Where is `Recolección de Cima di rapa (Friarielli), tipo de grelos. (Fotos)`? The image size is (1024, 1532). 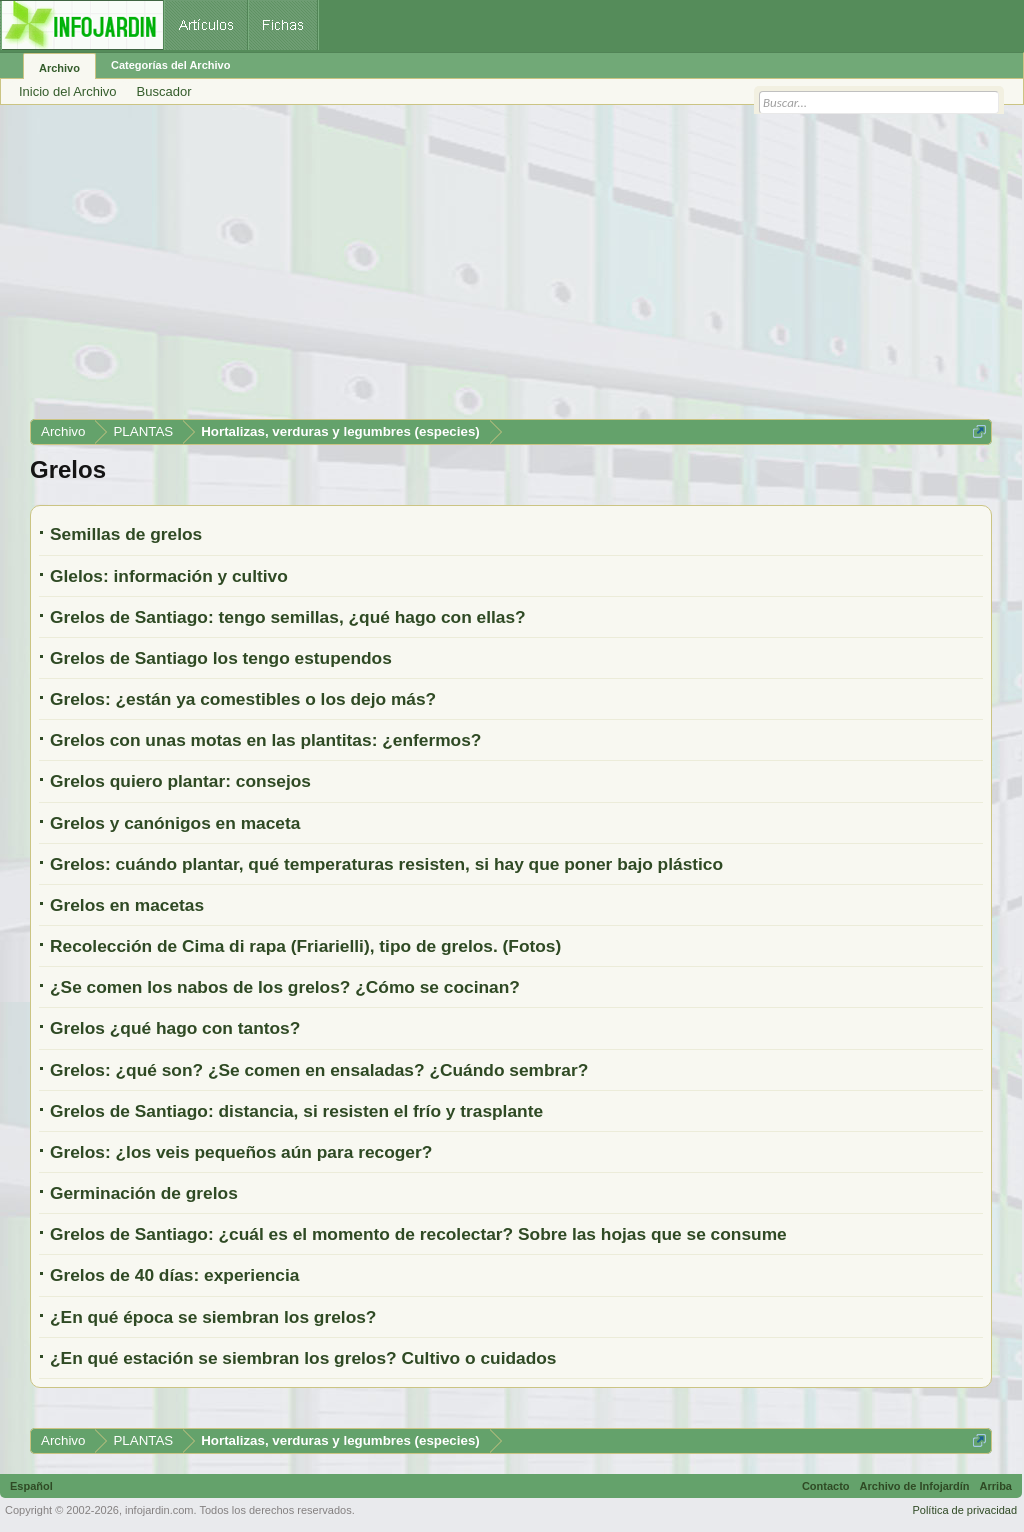
Recolección de Cima di rapa (Friarielli), tipo de grelos. (Fotos) is located at coordinates (305, 946).